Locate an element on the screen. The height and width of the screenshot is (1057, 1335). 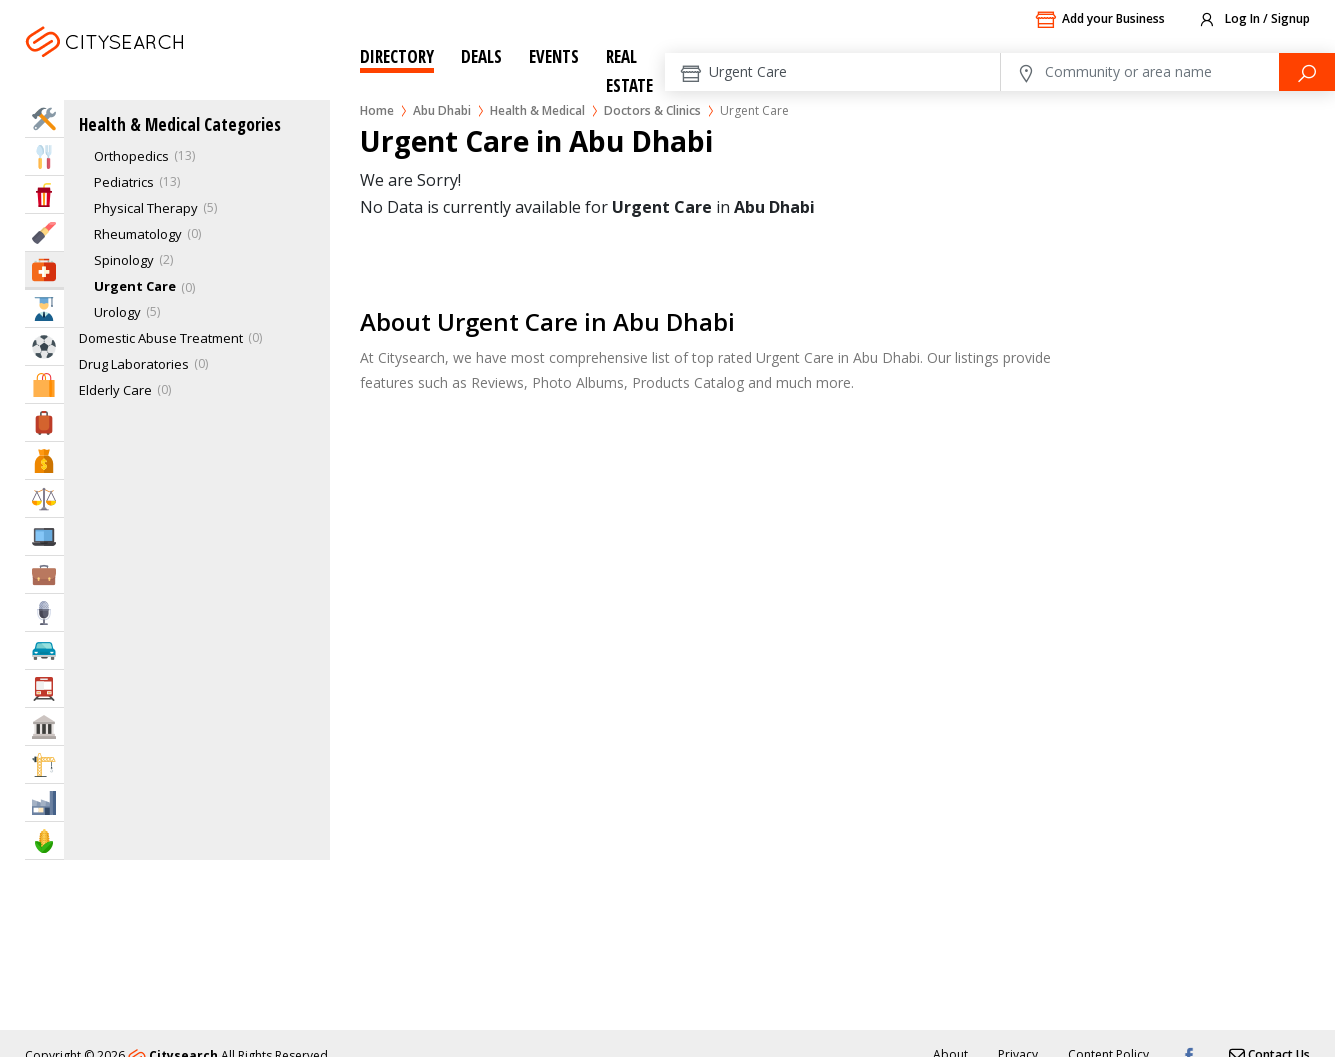
IT Services is located at coordinates (44, 536).